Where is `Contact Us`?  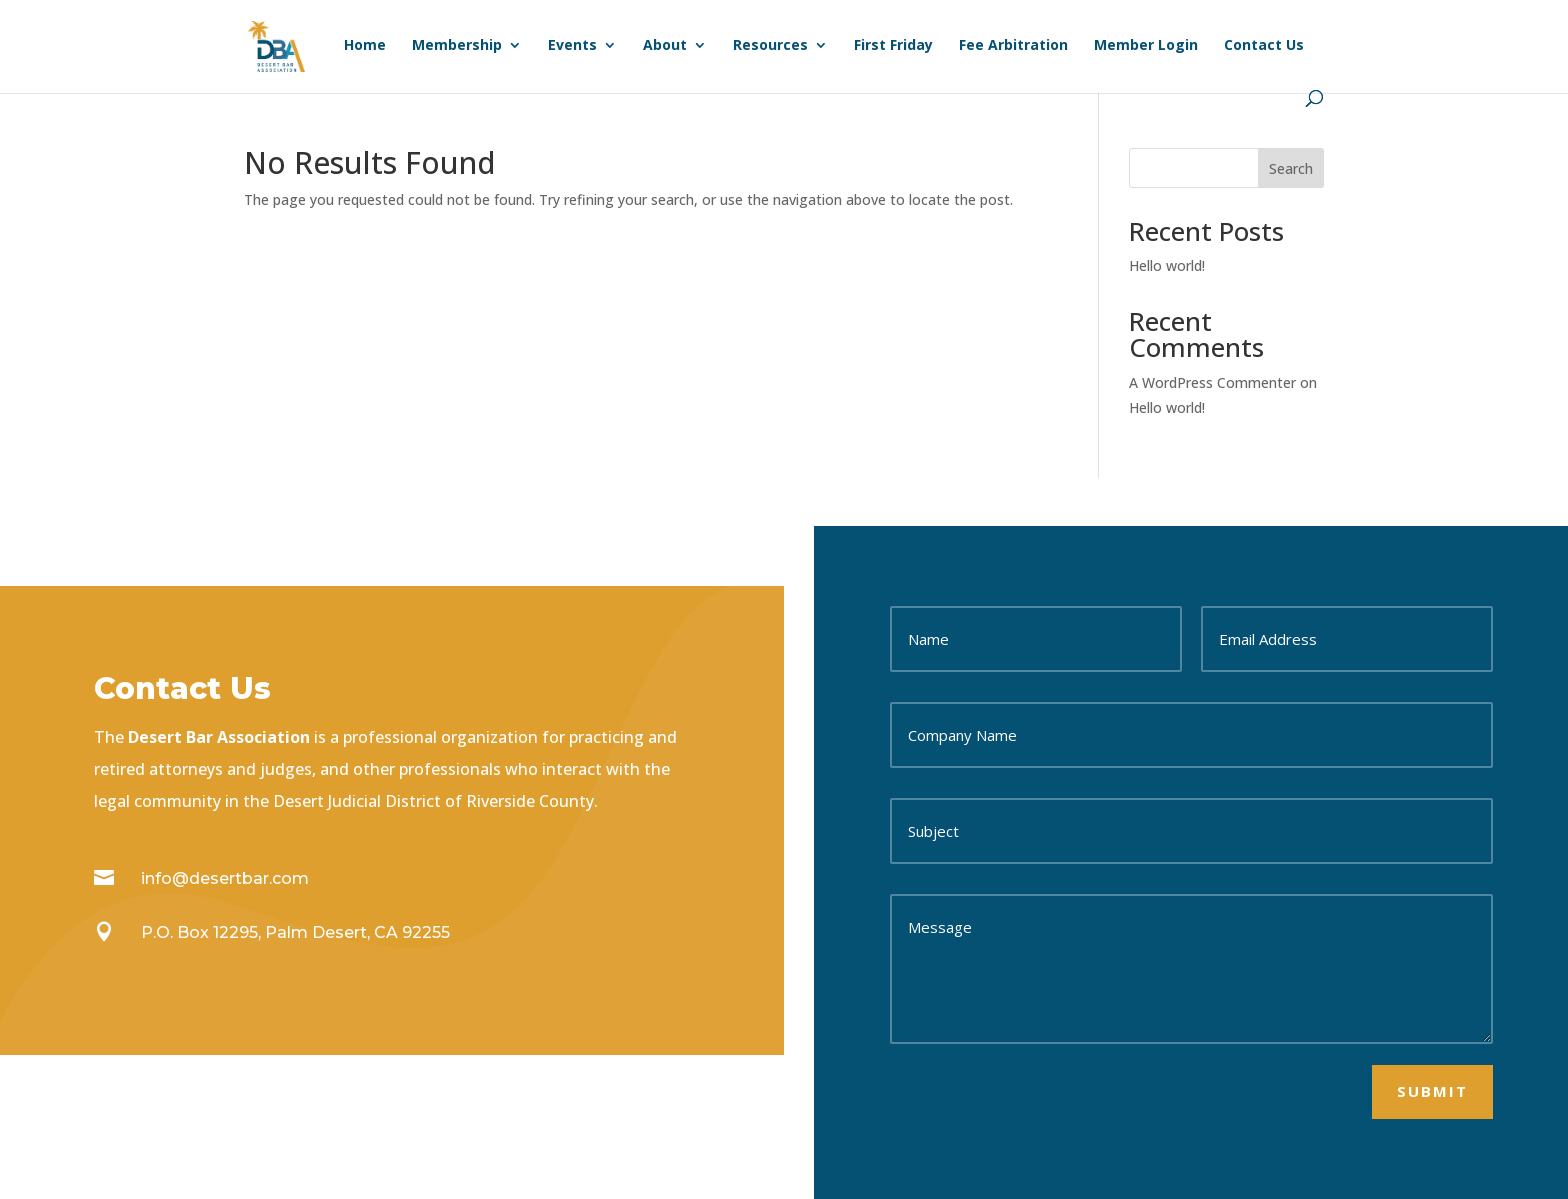
Contact Us is located at coordinates (1264, 46).